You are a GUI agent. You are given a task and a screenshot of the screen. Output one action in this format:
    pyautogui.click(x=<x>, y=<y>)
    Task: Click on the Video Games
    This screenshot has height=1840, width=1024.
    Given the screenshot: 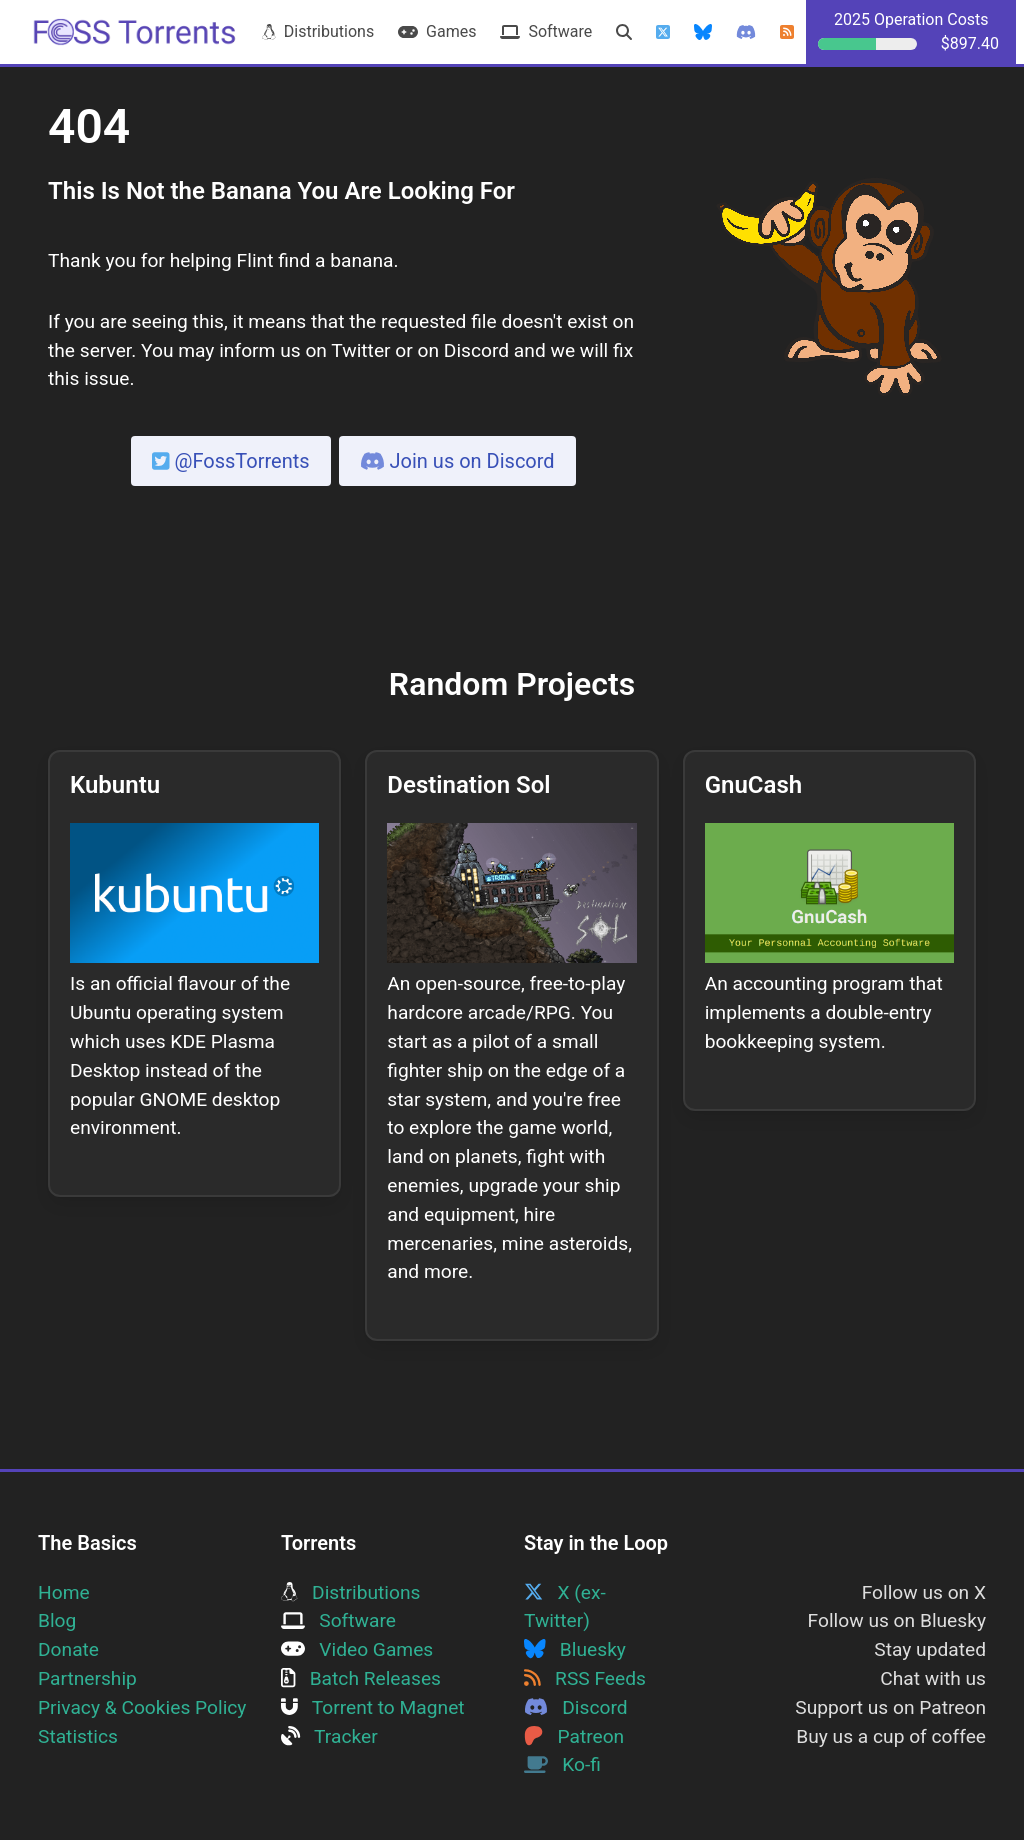 What is the action you would take?
    pyautogui.click(x=357, y=1649)
    